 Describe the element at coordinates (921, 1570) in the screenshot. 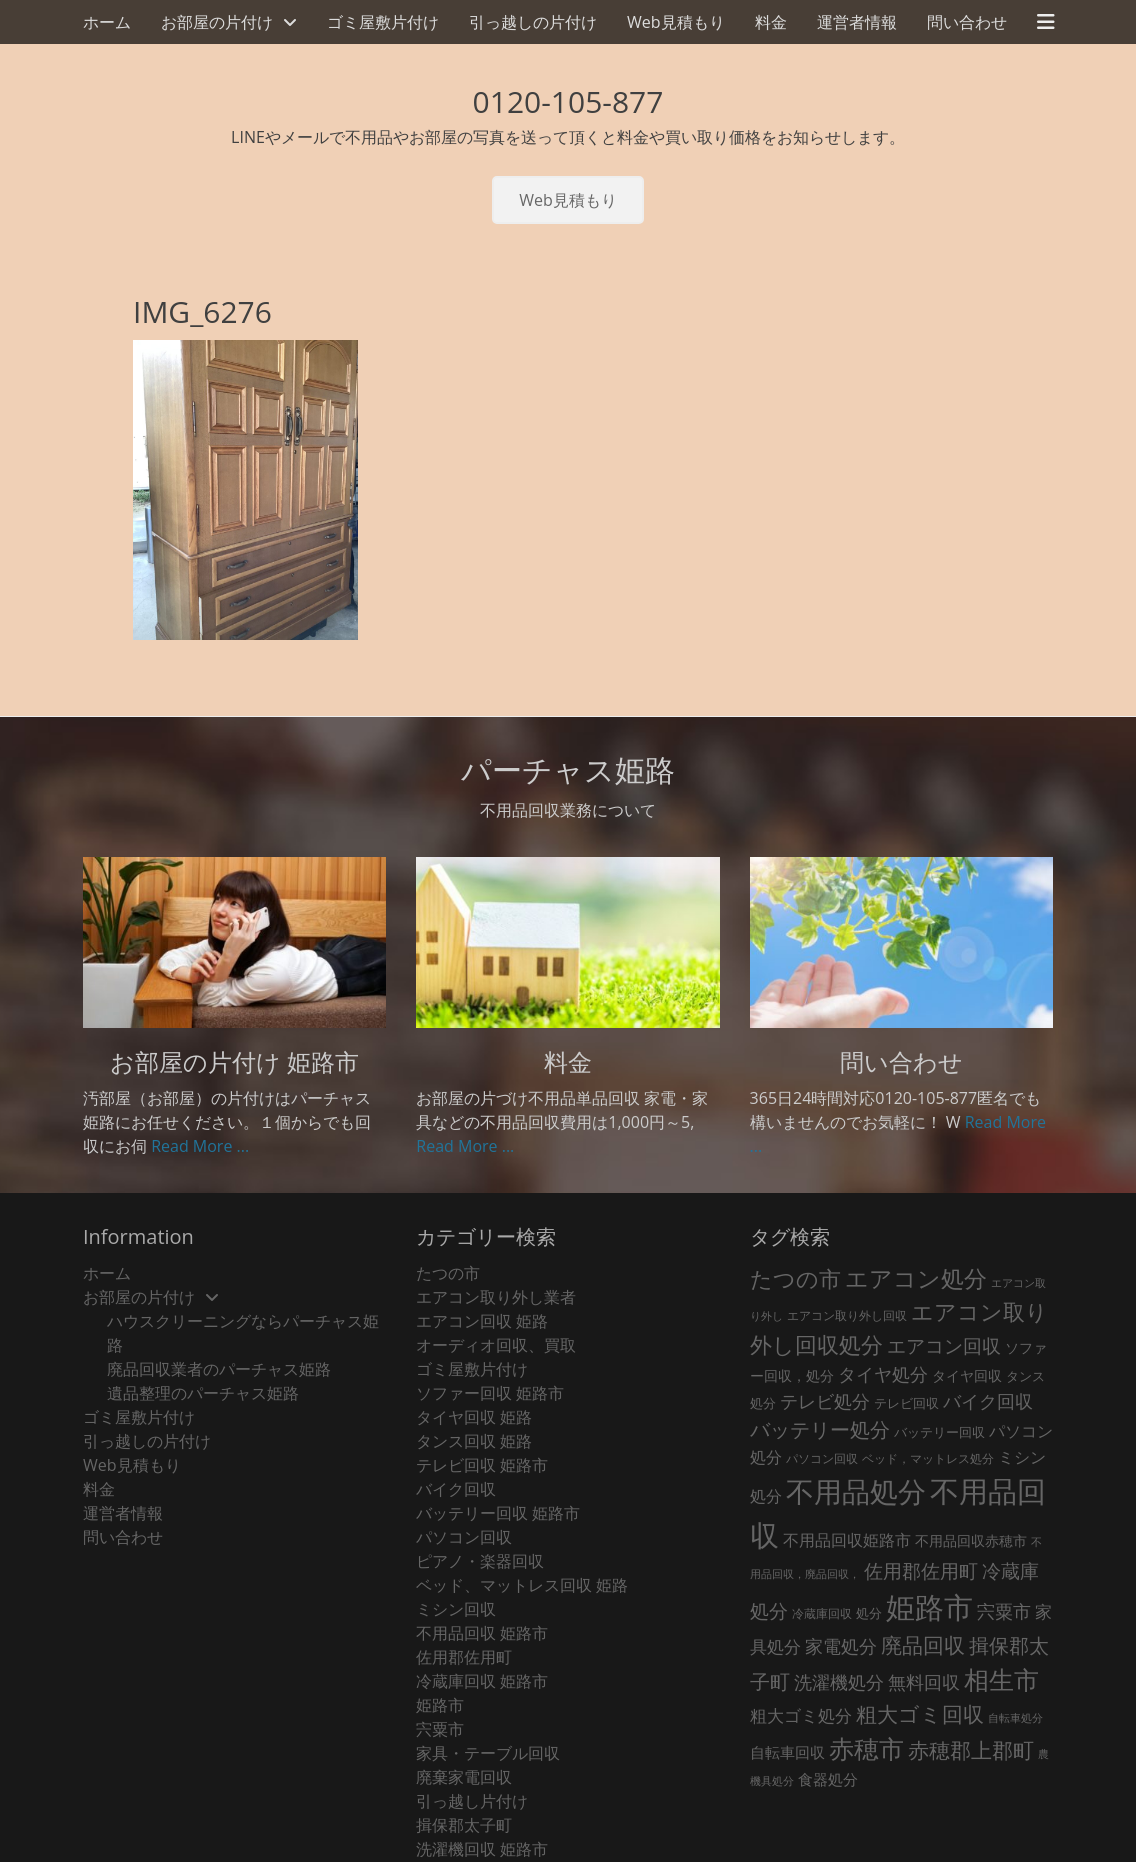

I see `佐用郡佐用町 [佐用郡佐用町 (84個の項目)]` at that location.